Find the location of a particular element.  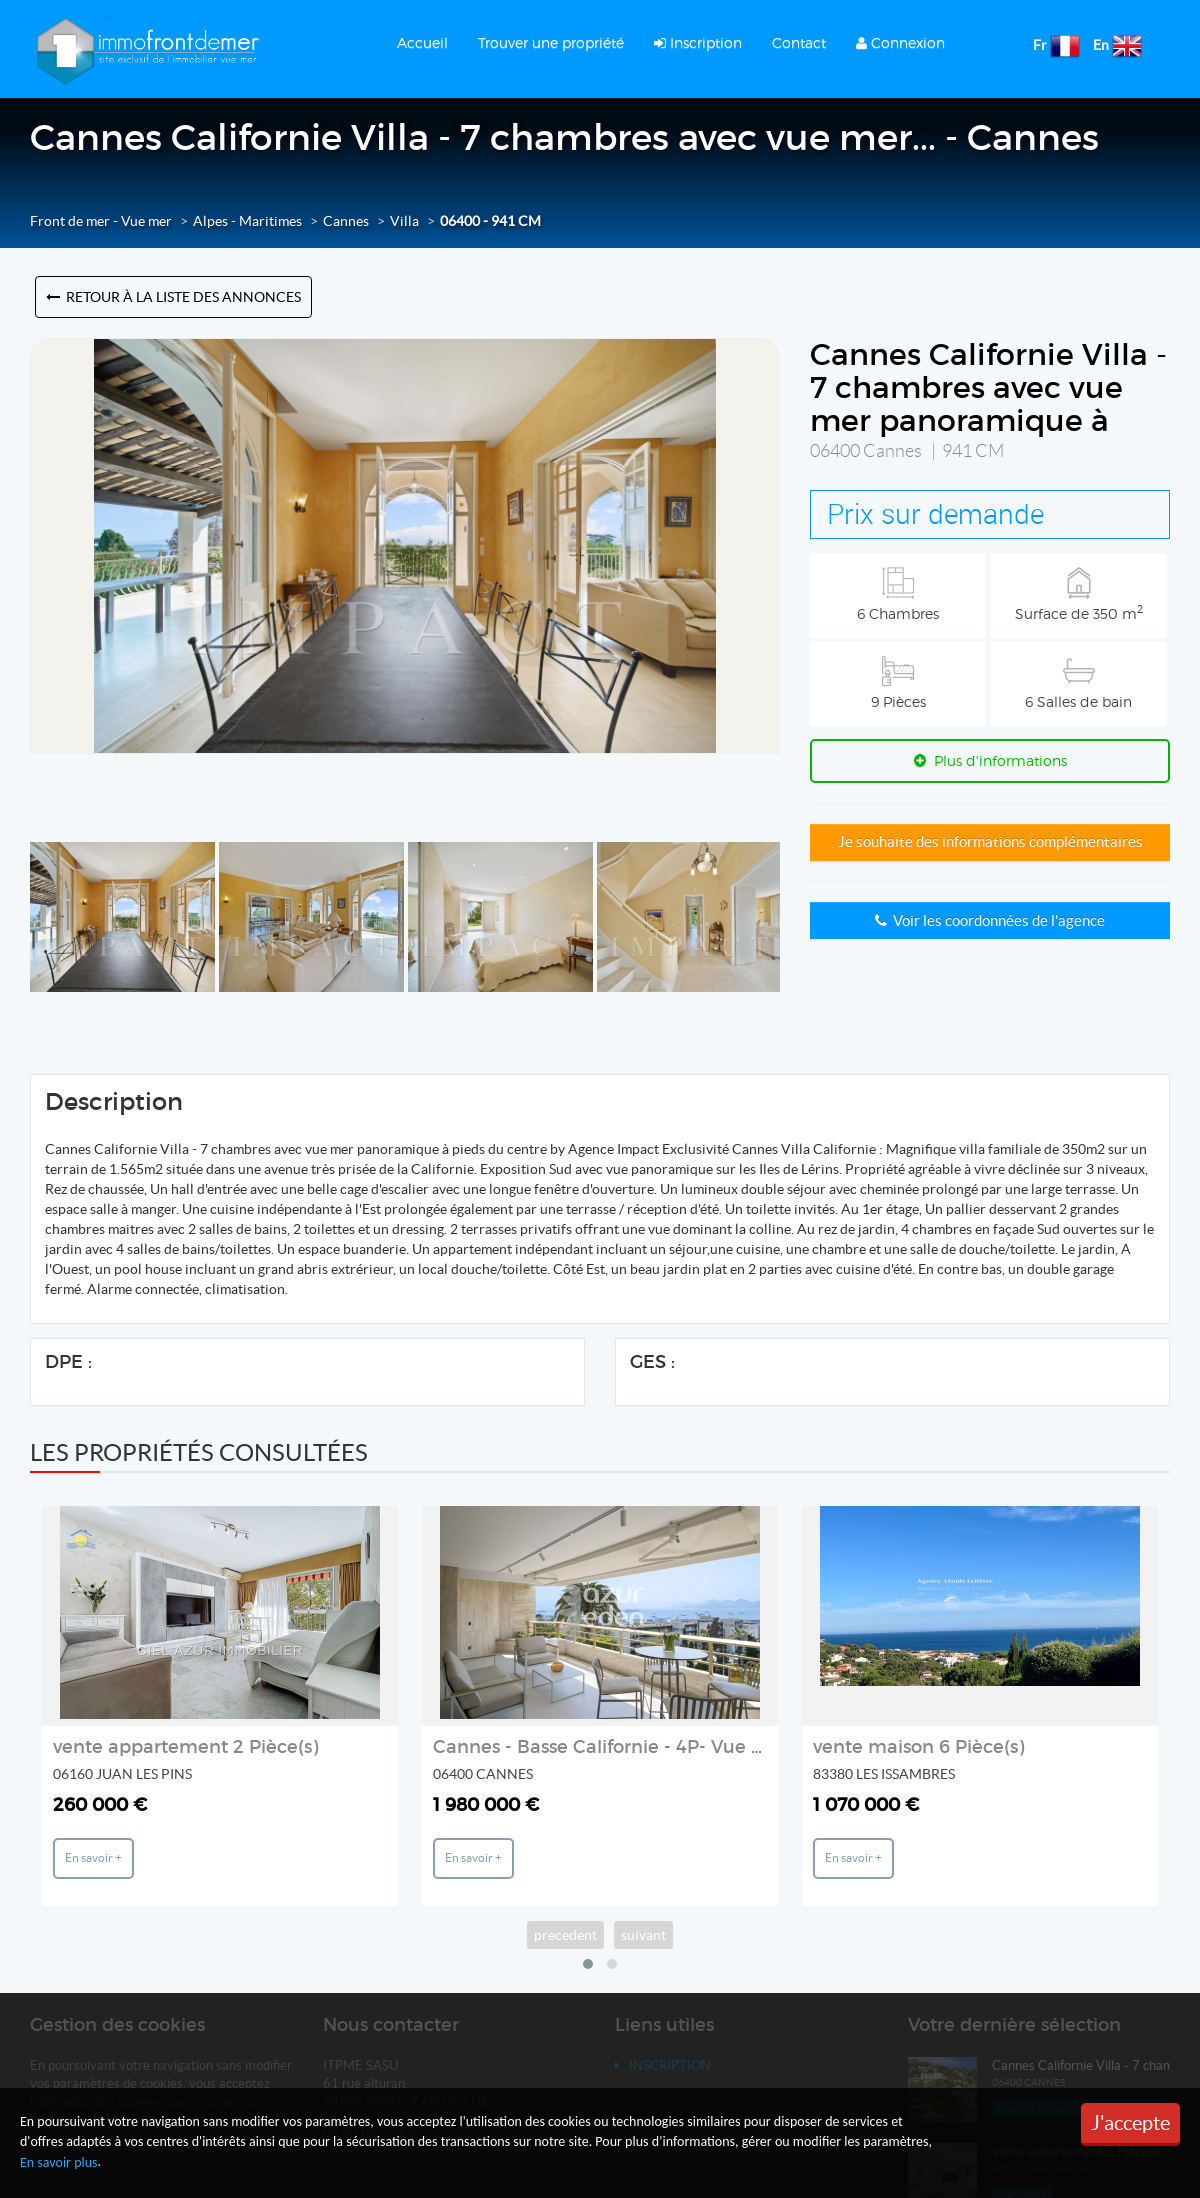

Villa is located at coordinates (404, 221).